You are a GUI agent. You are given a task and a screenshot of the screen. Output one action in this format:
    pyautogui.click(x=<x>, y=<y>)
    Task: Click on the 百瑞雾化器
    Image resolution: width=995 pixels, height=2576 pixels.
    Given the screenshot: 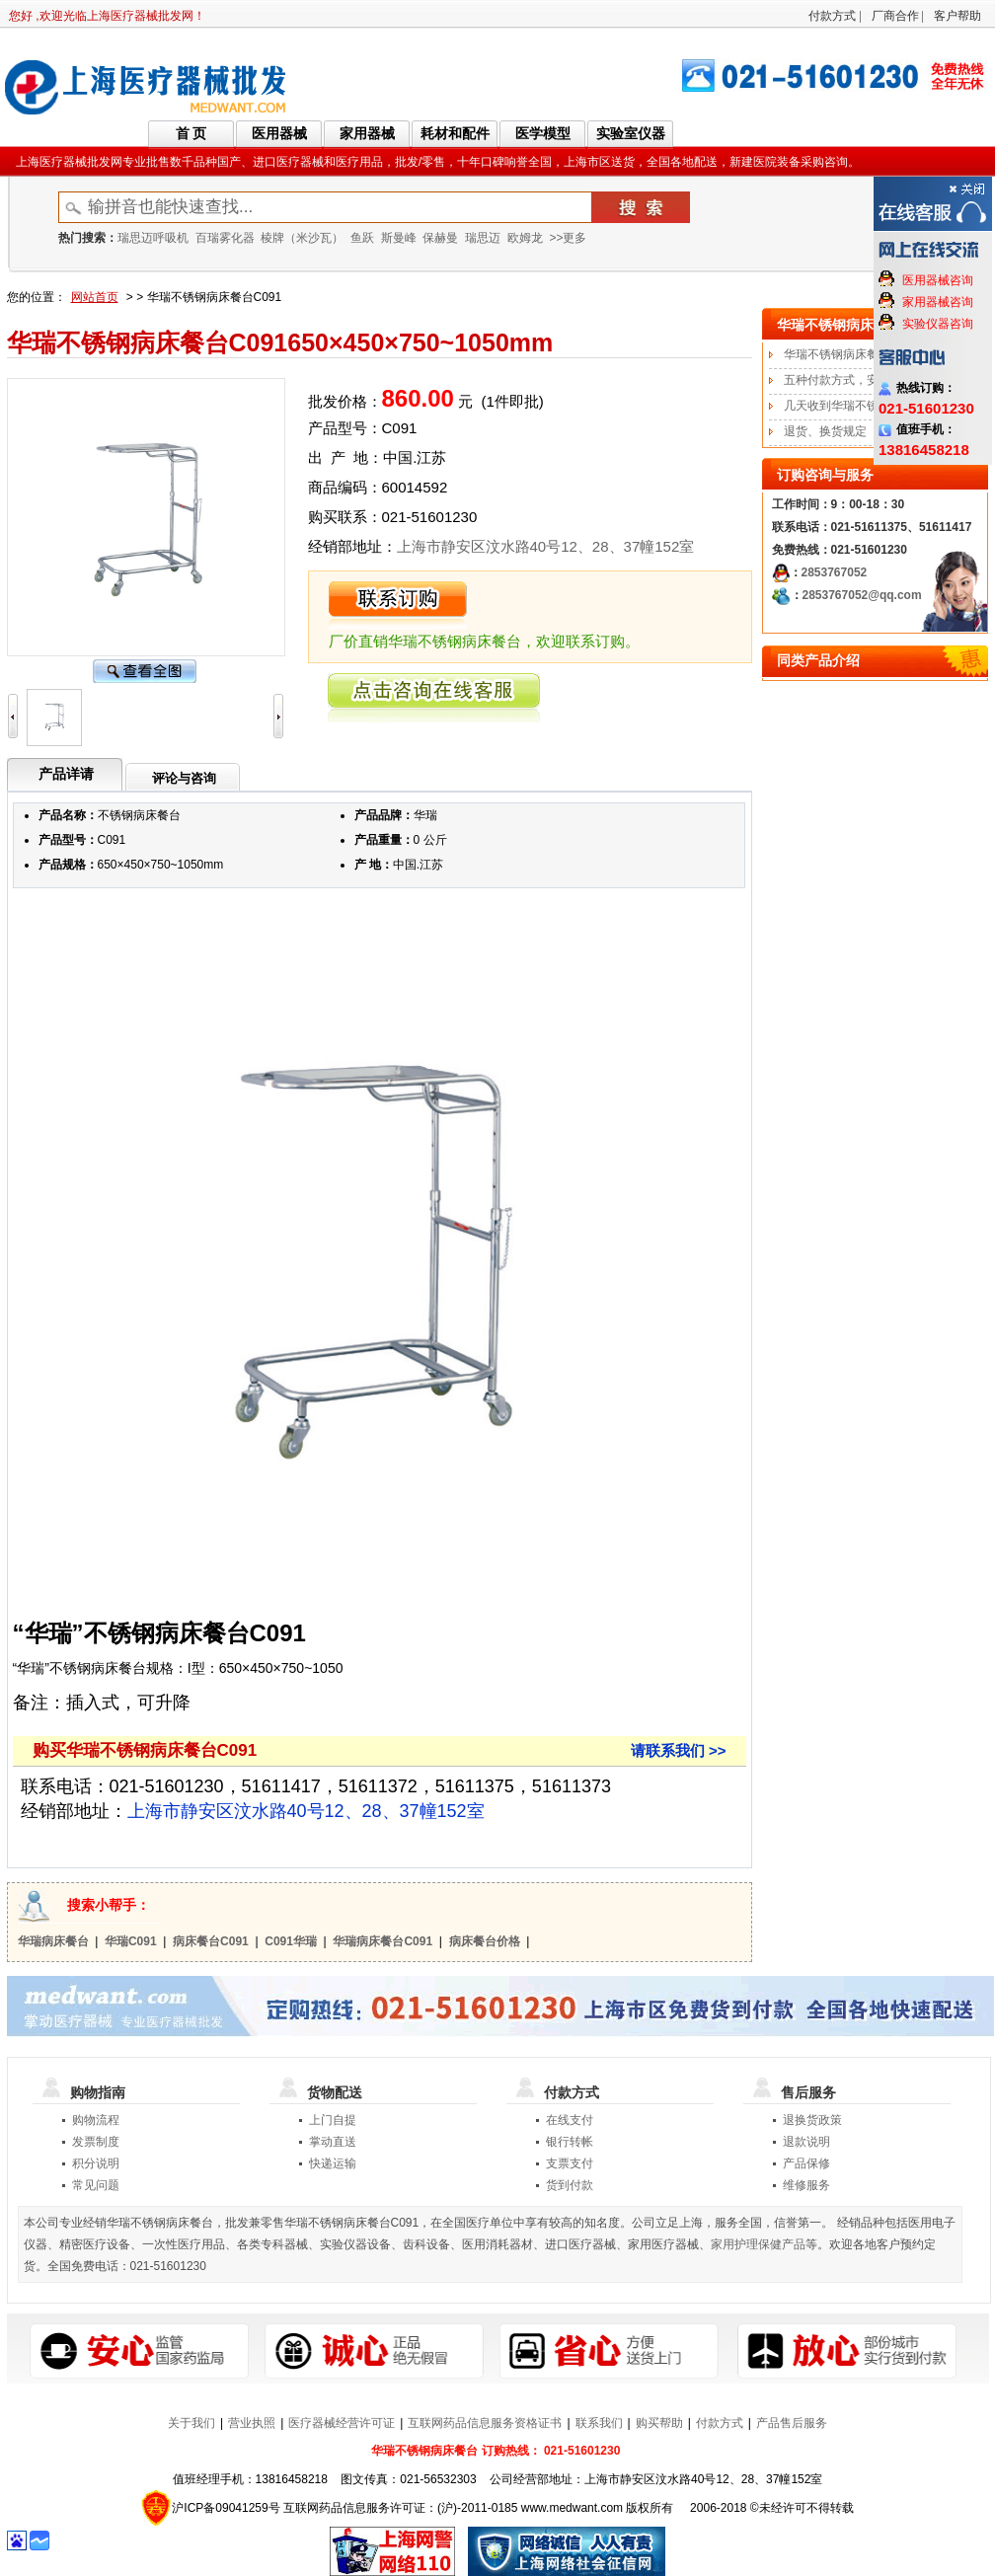 What is the action you would take?
    pyautogui.click(x=225, y=238)
    